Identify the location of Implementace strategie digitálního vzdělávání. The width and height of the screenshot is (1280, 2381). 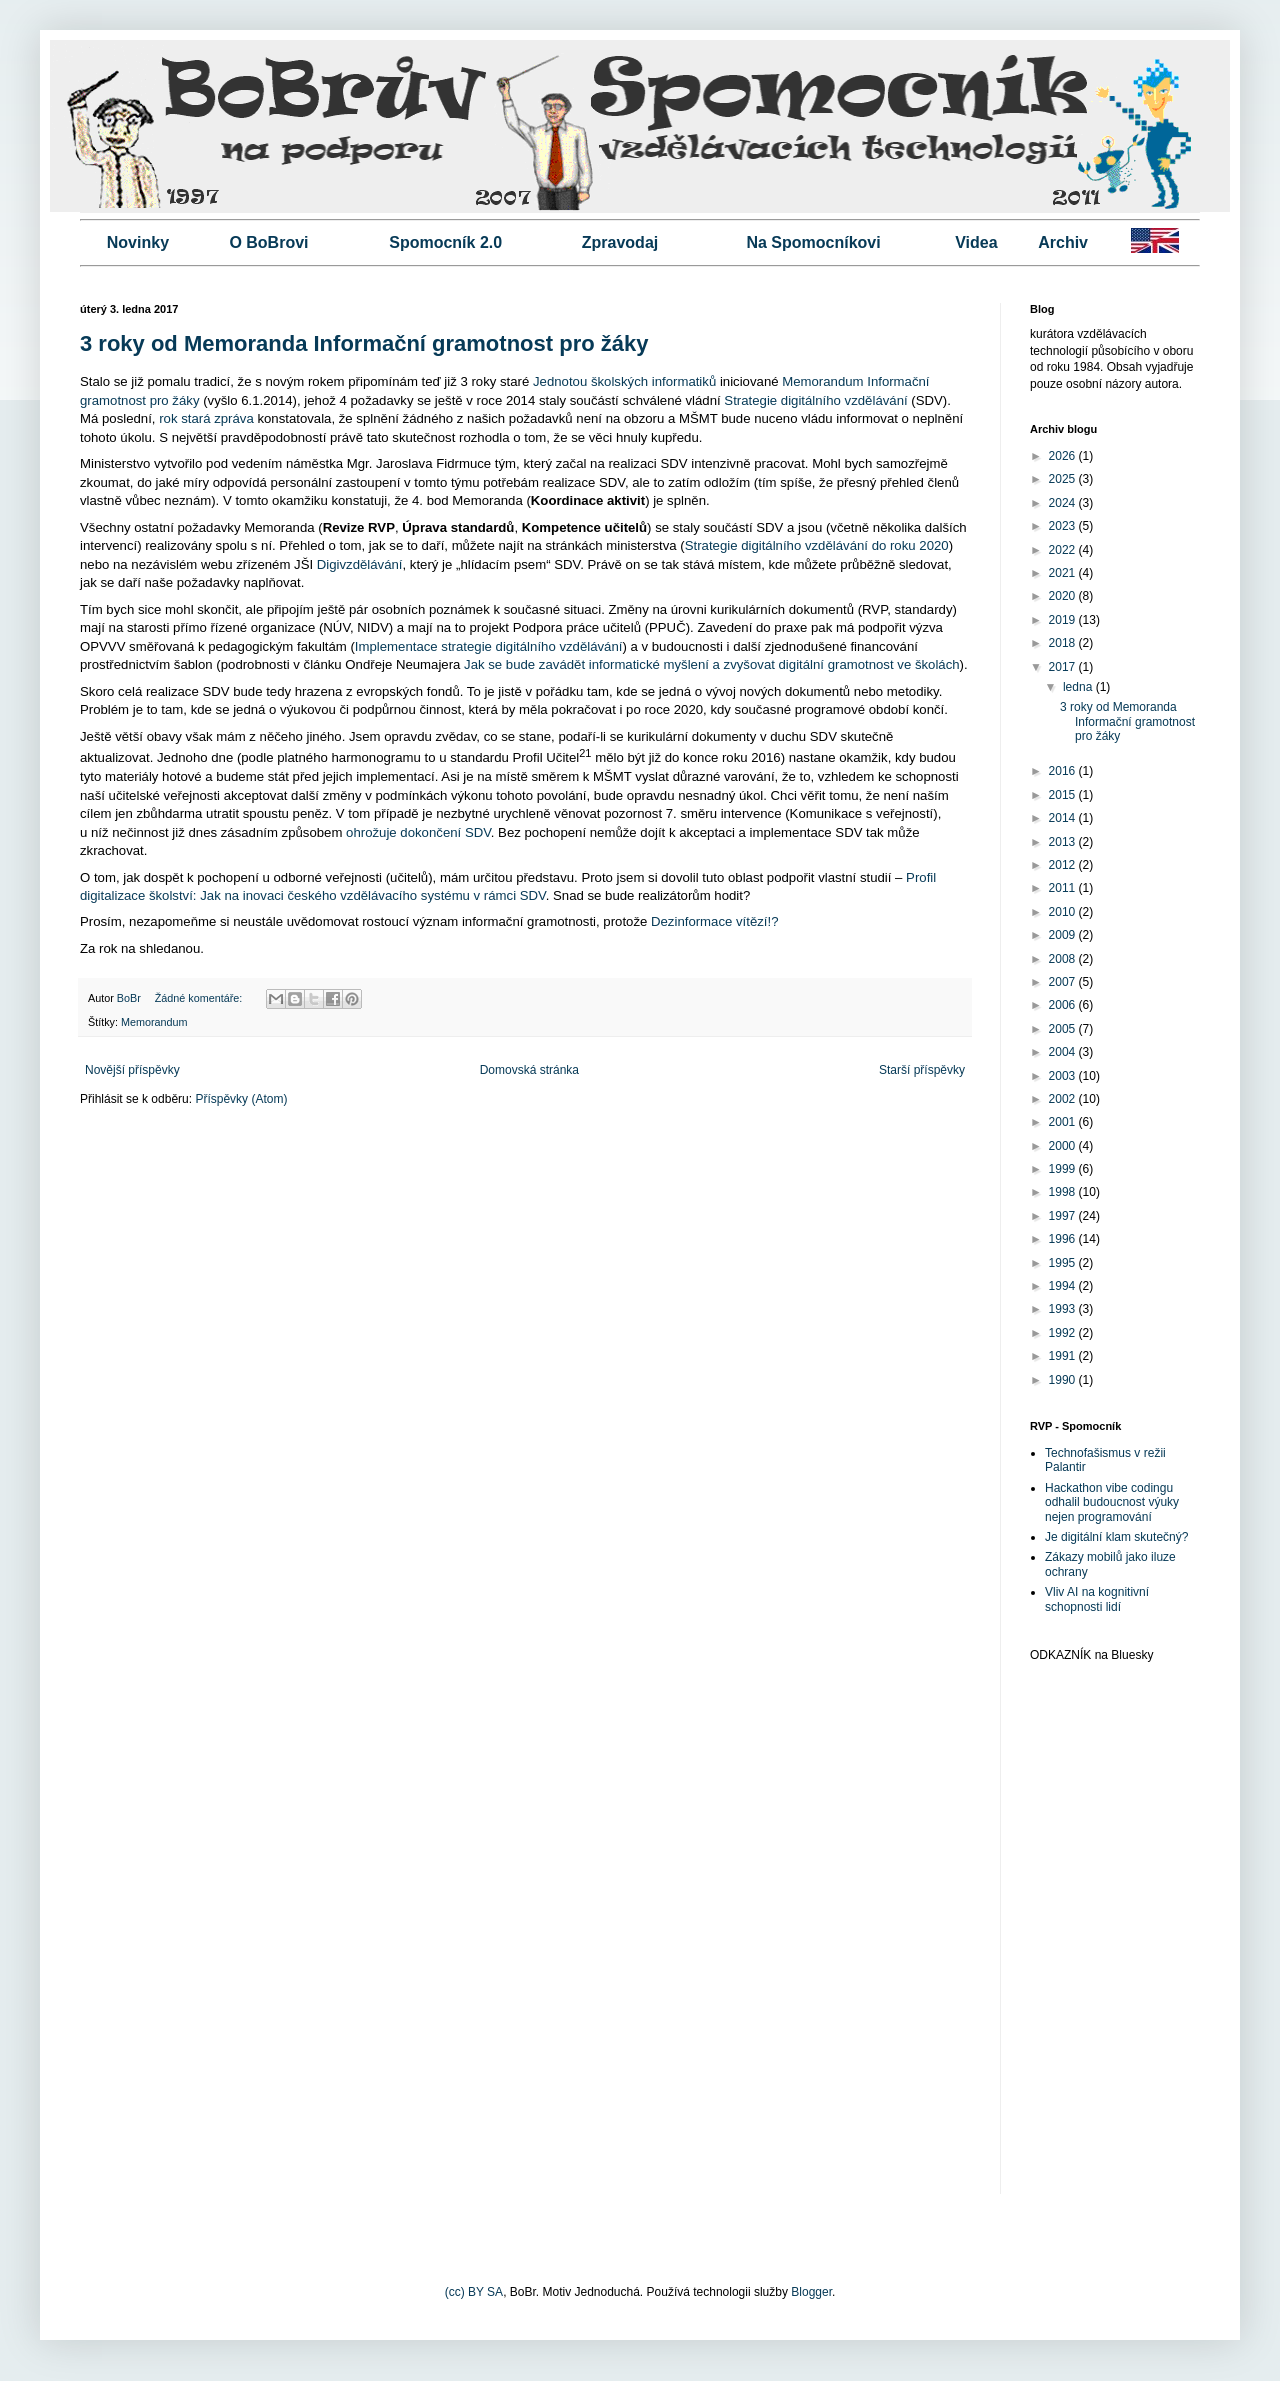
(489, 646).